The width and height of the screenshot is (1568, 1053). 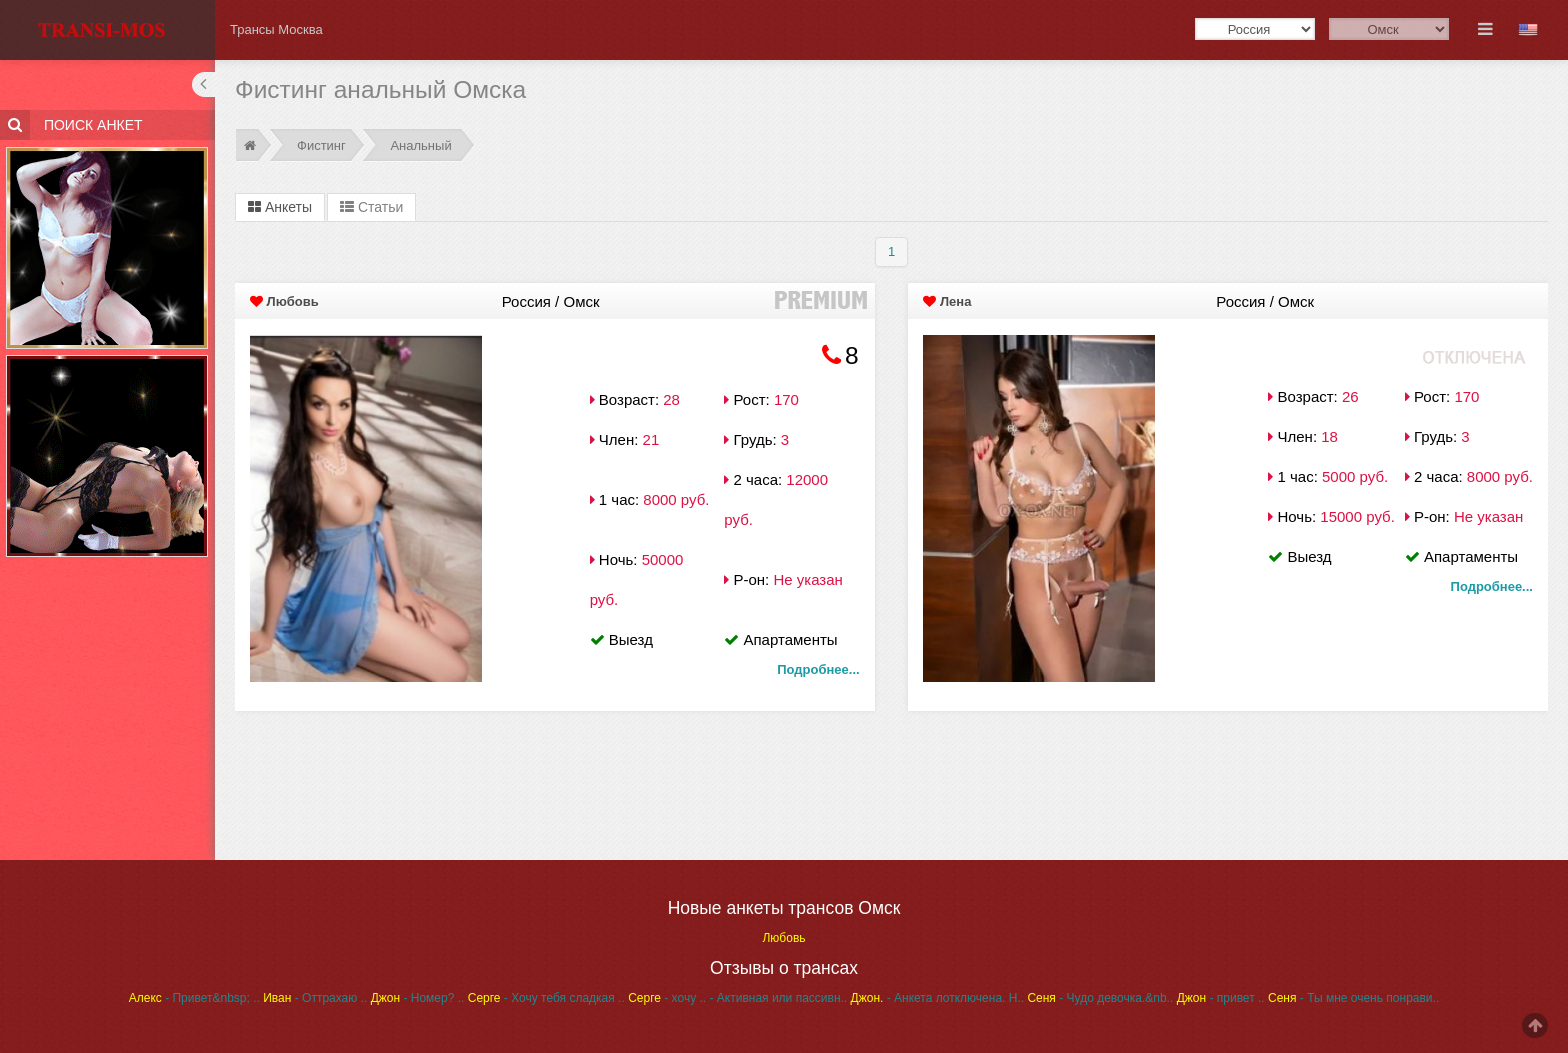 I want to click on Подробнее..., so click(x=818, y=669).